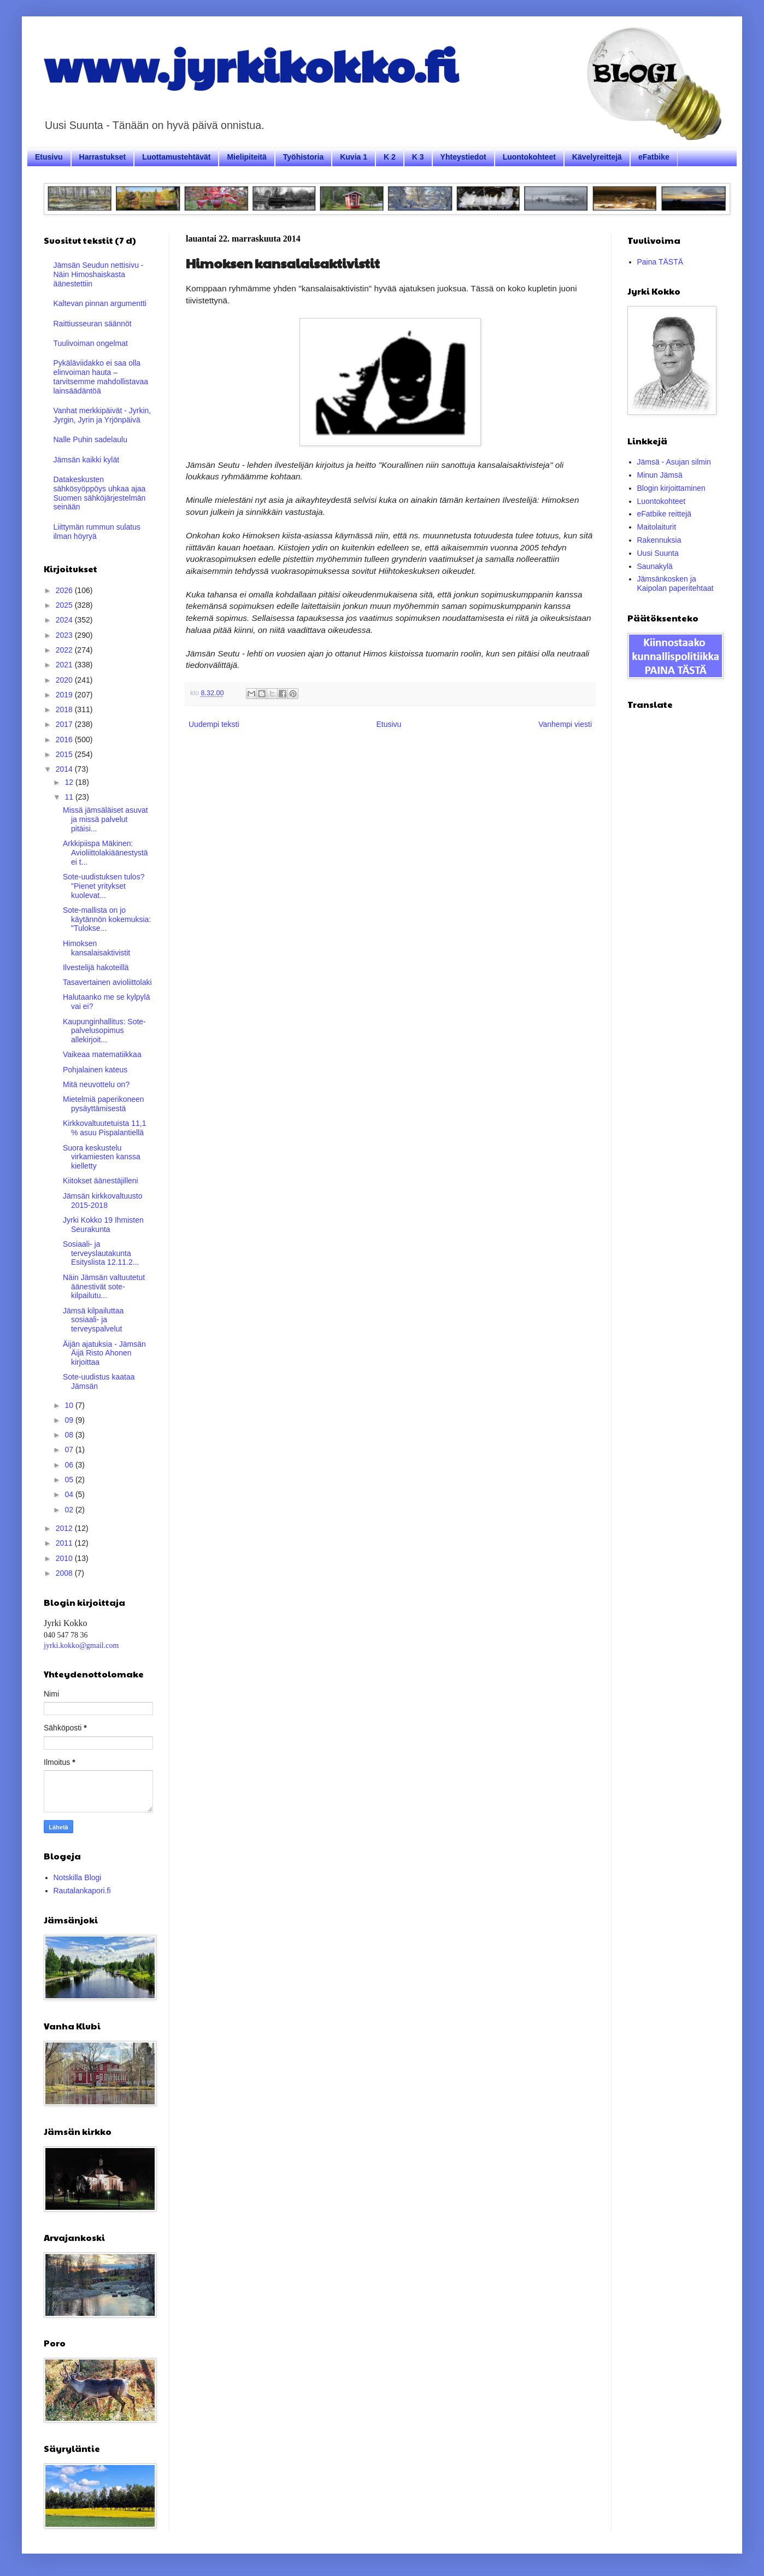 The image size is (764, 2576). I want to click on Jämsä - Asujan silmin, so click(674, 461).